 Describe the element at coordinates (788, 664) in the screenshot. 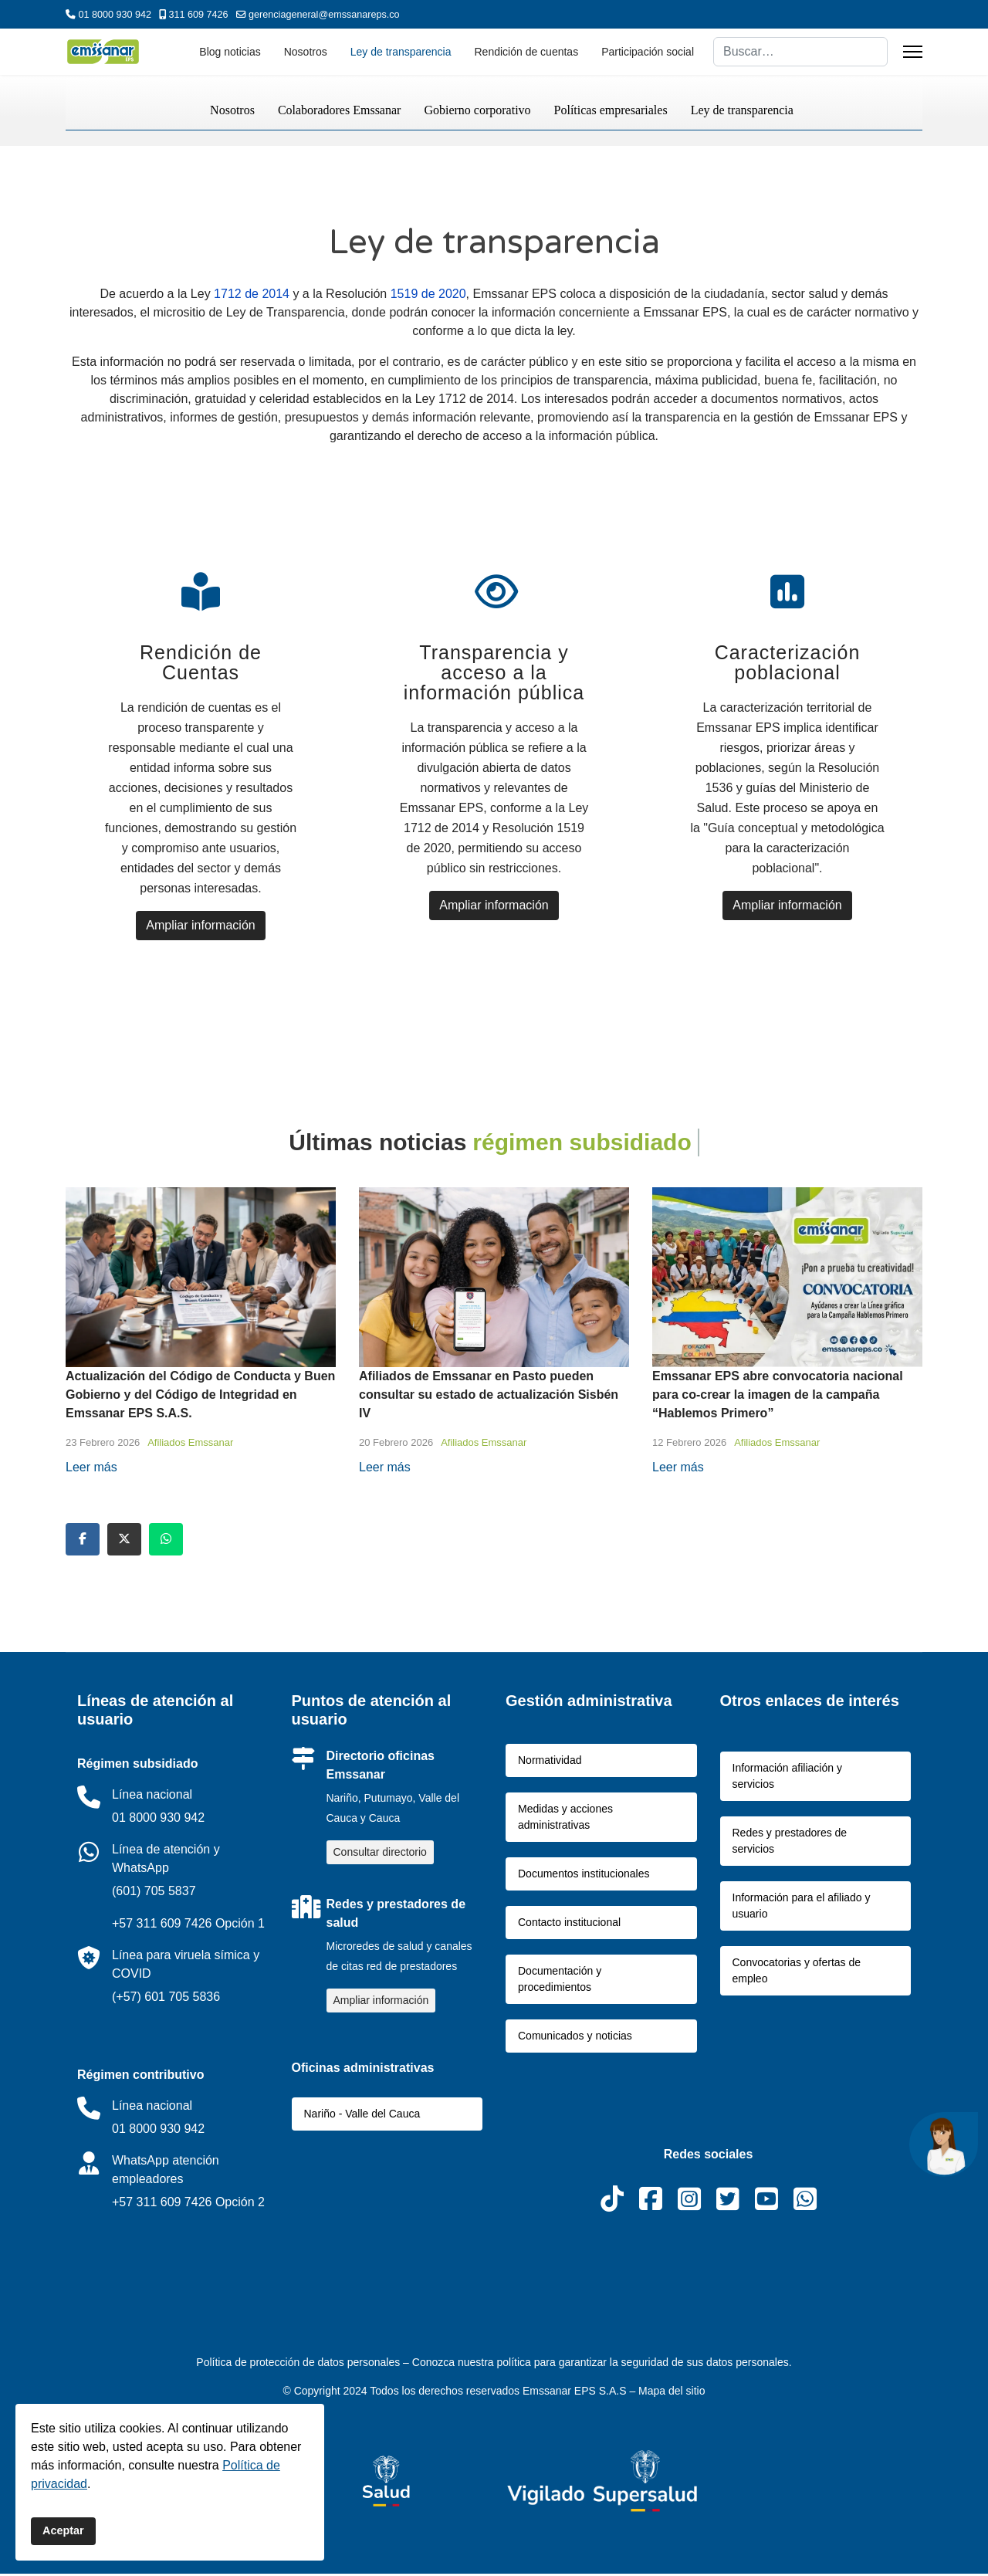

I see `Caracterización poblacional` at that location.